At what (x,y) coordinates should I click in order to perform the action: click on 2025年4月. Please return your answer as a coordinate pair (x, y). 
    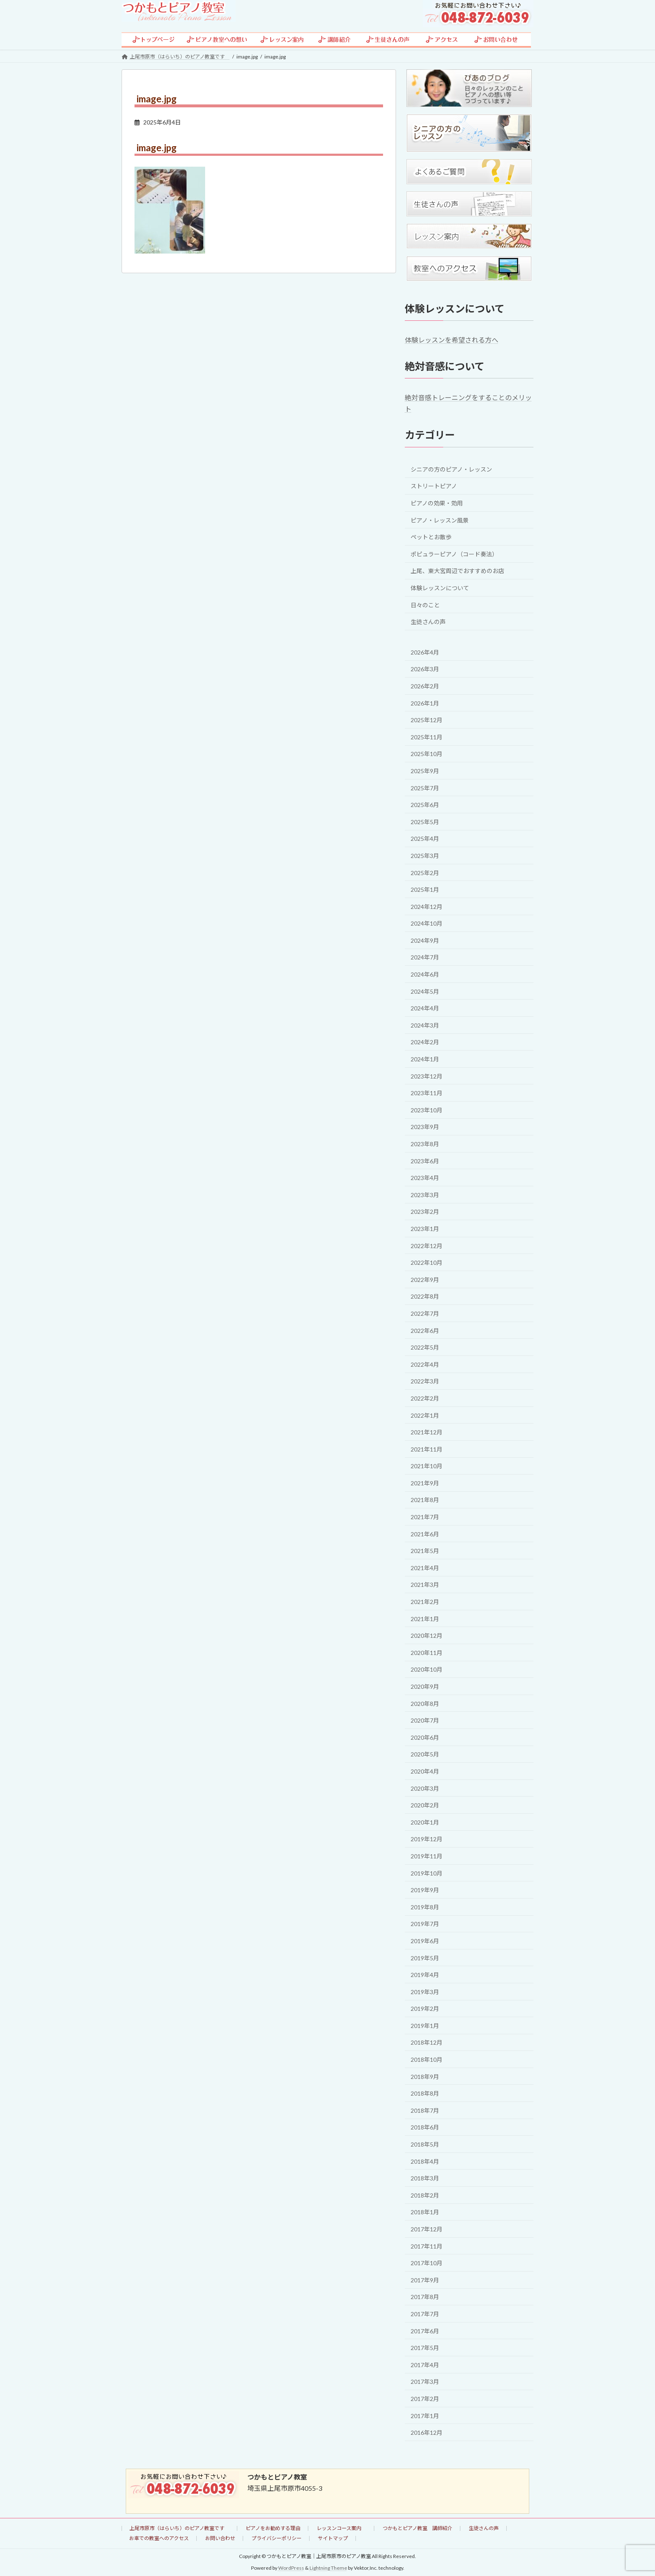
    Looking at the image, I should click on (425, 838).